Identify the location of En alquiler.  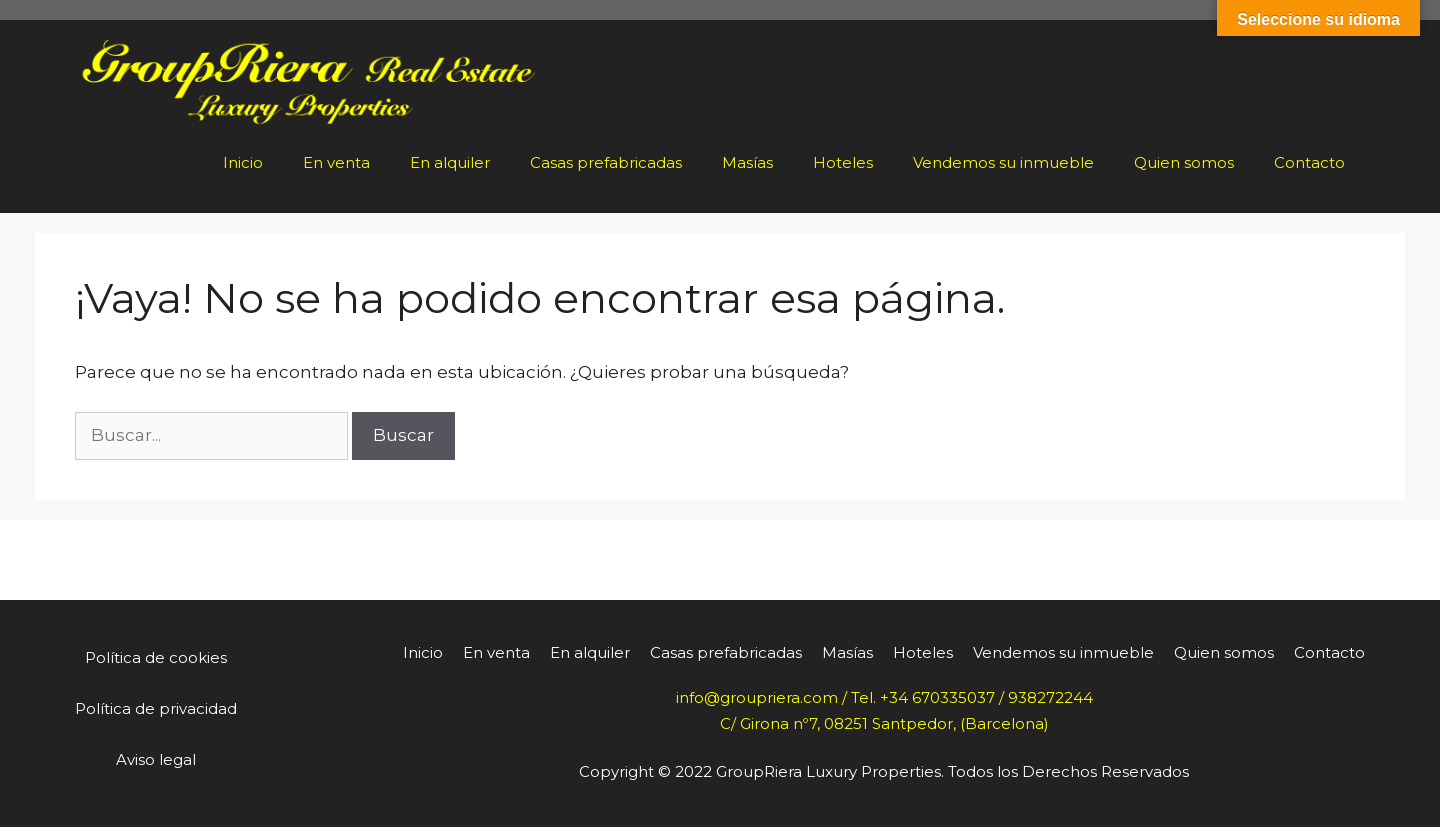
(450, 162).